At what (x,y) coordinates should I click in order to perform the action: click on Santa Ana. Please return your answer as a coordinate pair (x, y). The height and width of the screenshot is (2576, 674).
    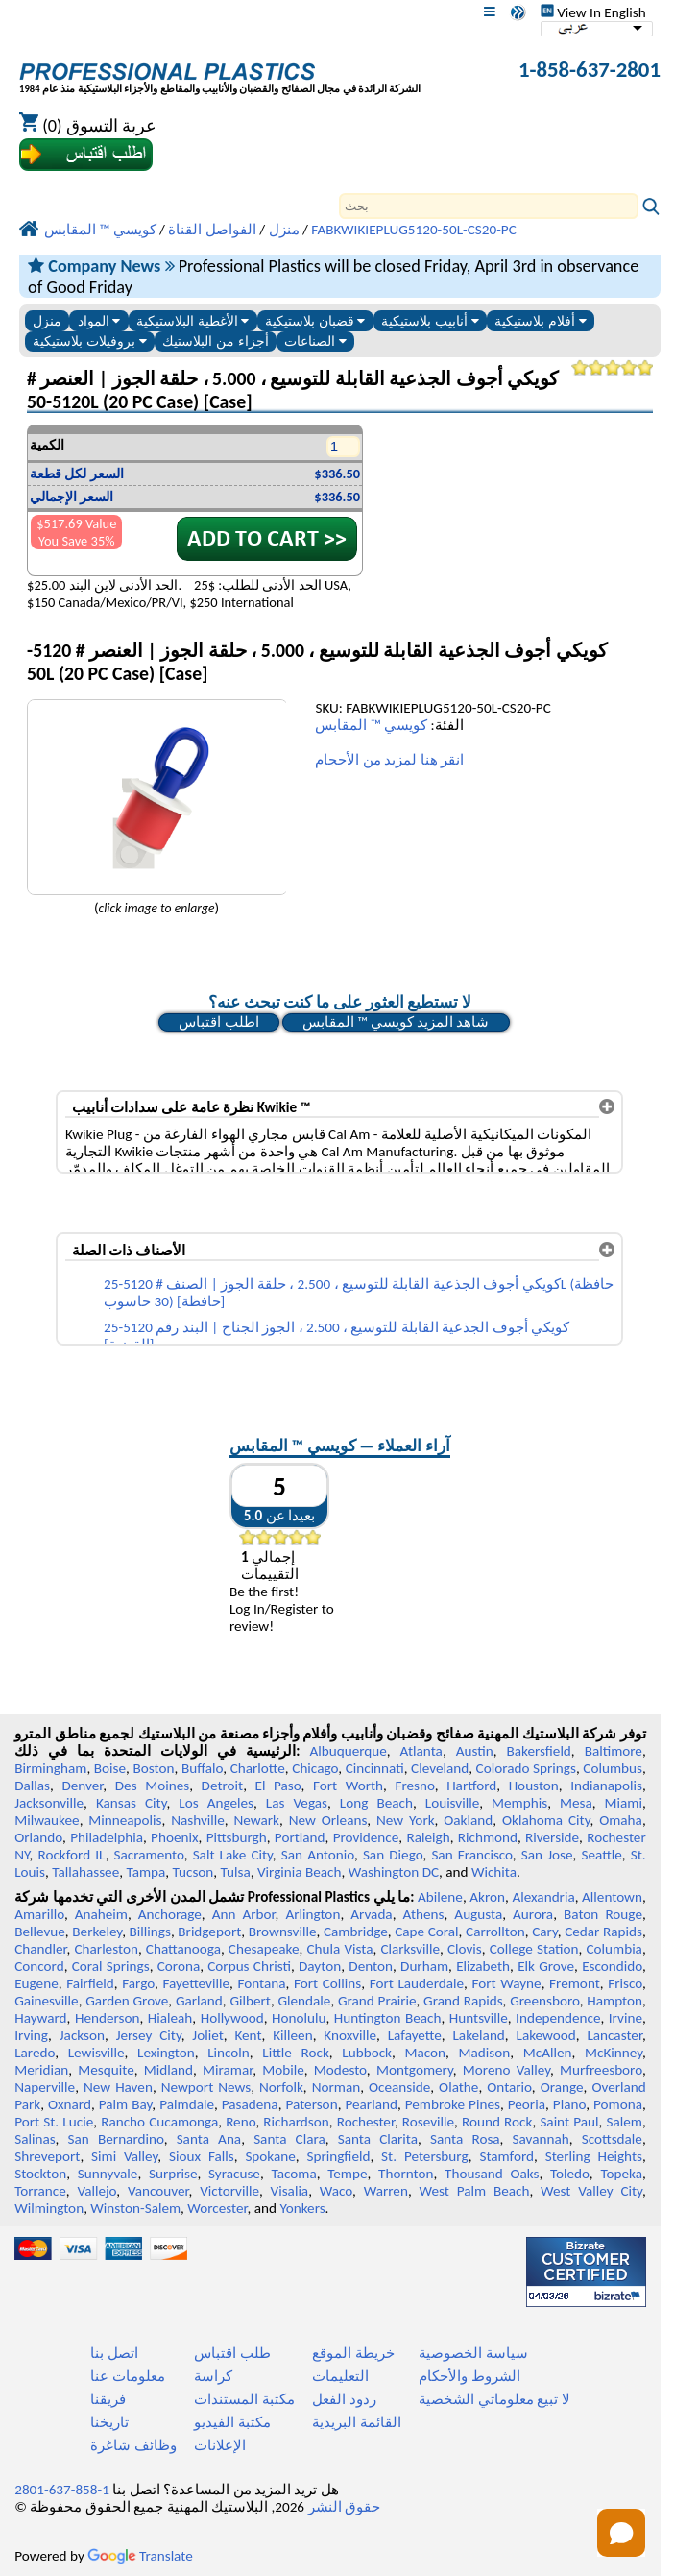
    Looking at the image, I should click on (209, 2139).